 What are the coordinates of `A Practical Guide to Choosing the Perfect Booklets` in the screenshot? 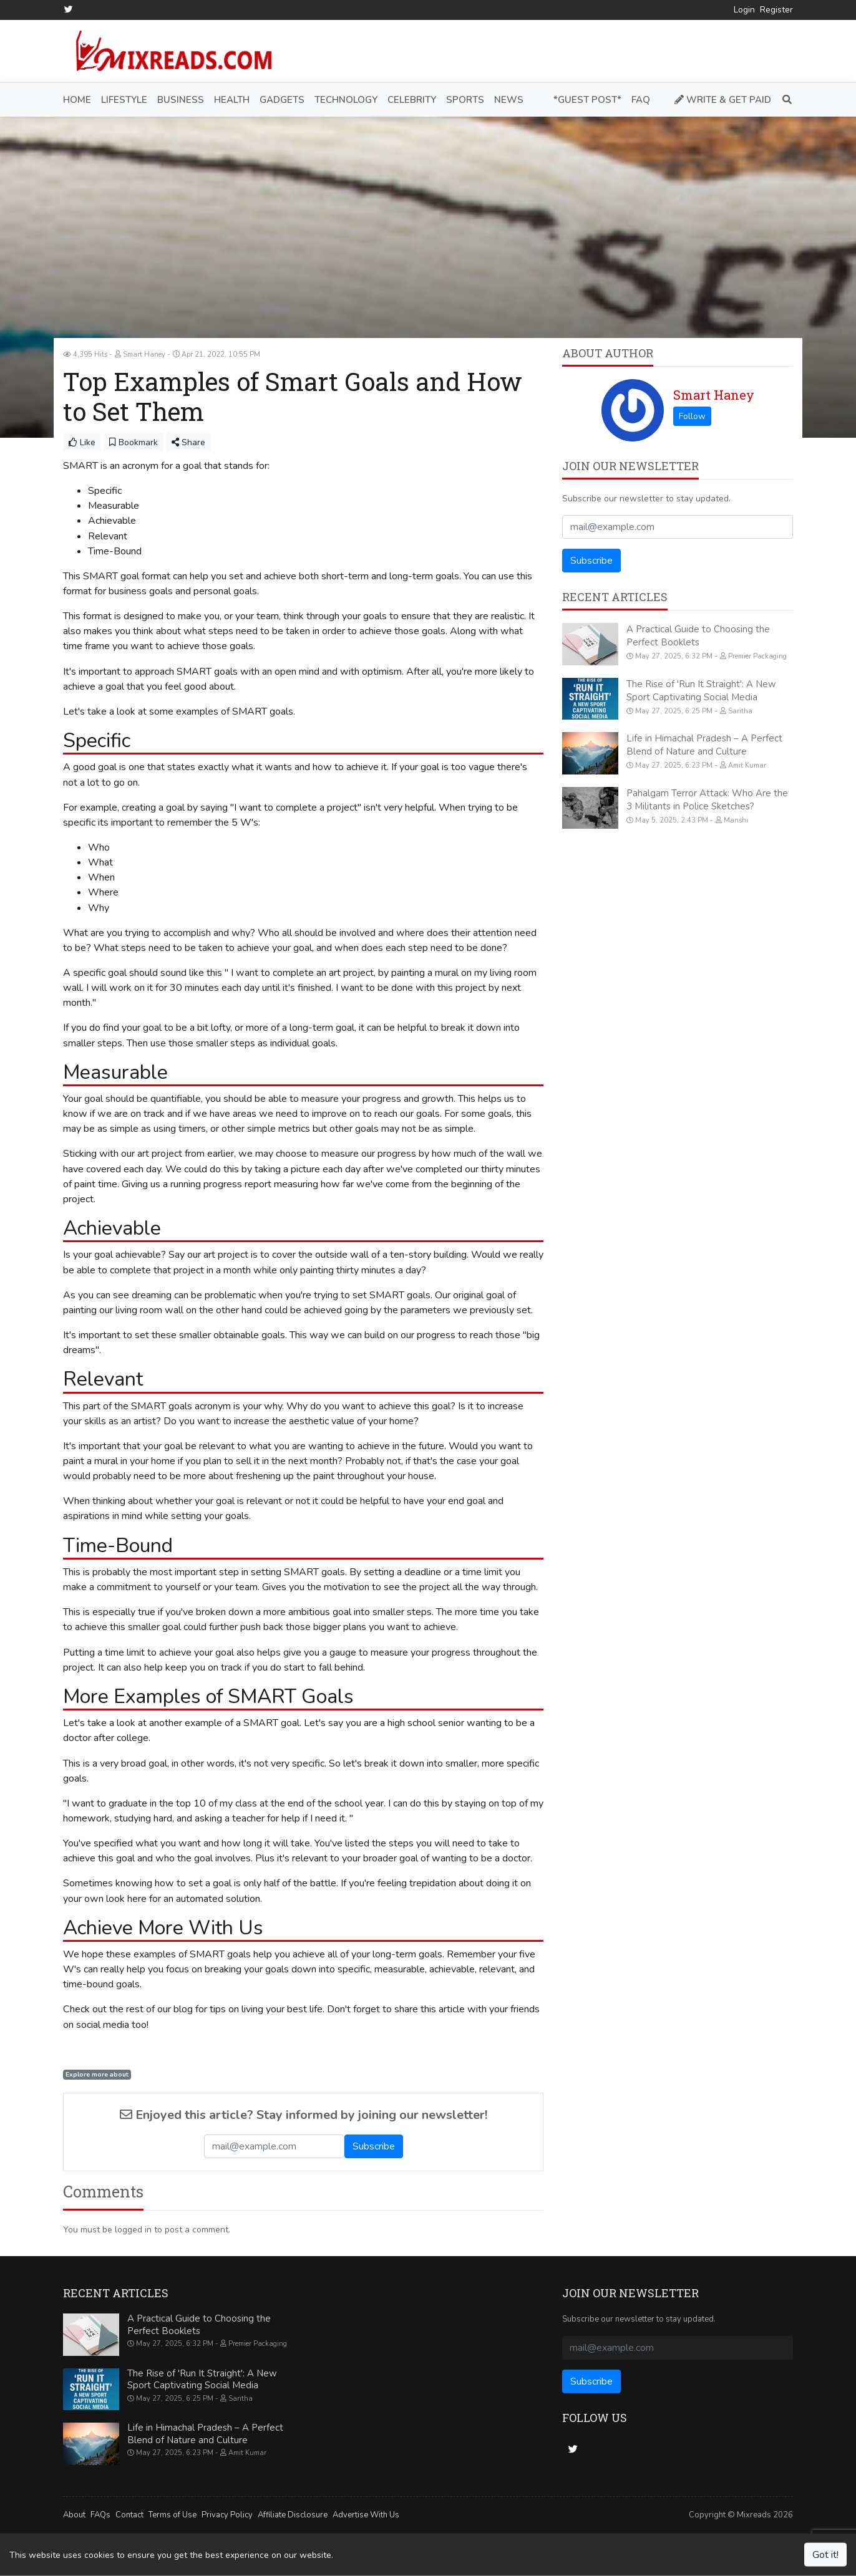 It's located at (698, 636).